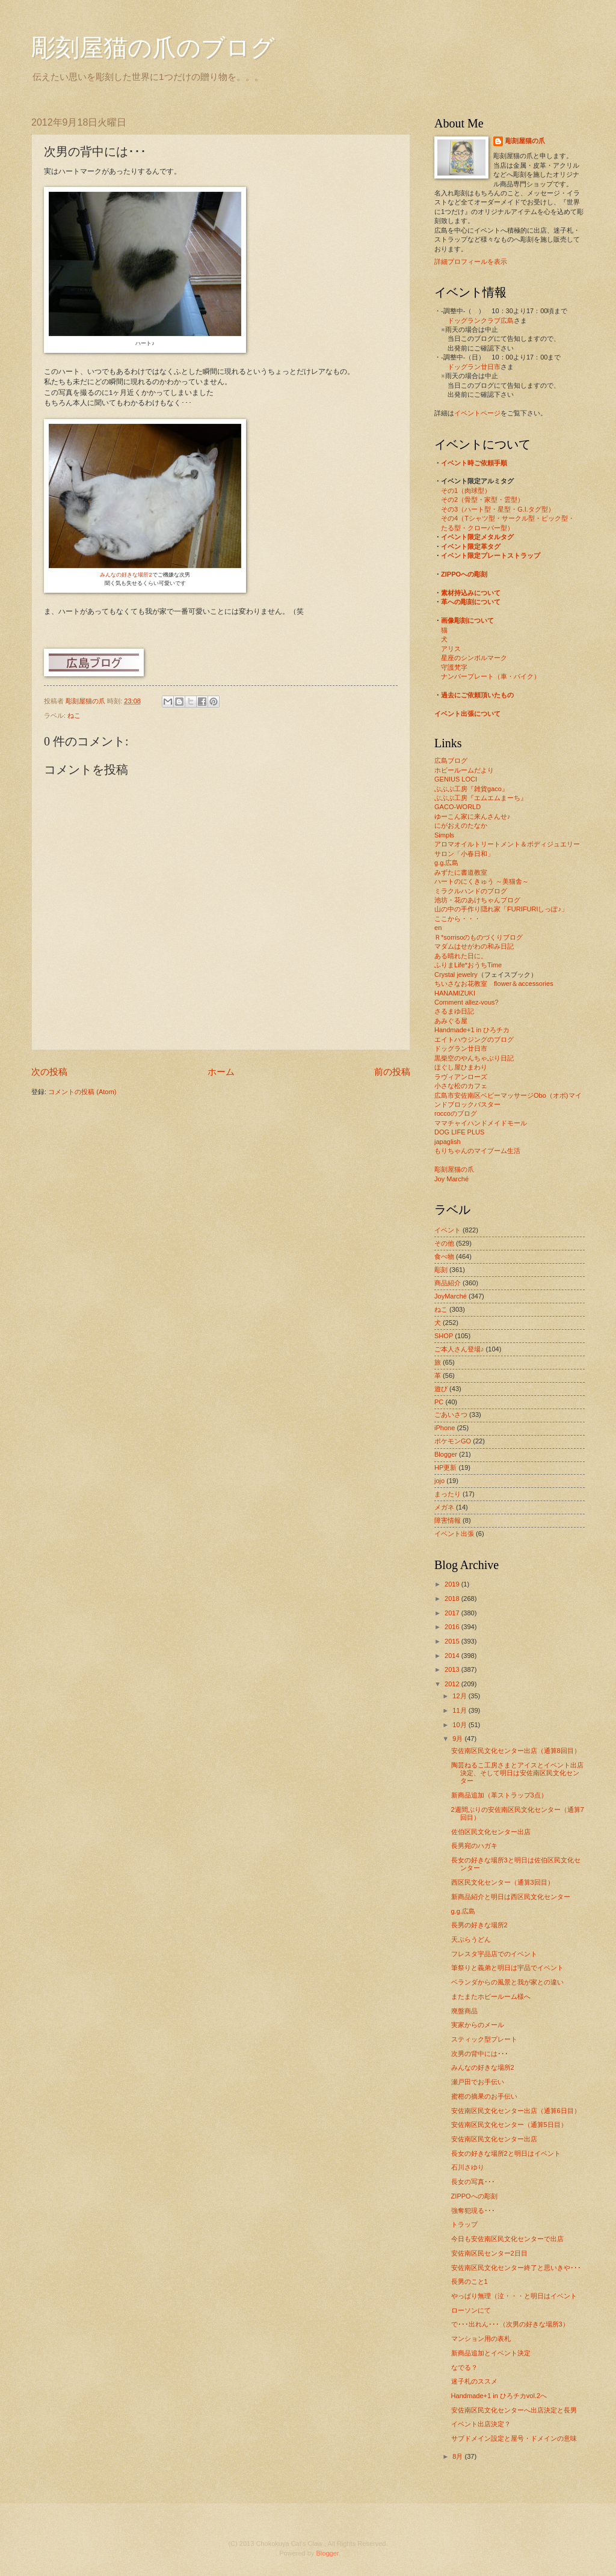 The height and width of the screenshot is (2576, 616). I want to click on マダムはせがわの和み日記, so click(474, 946).